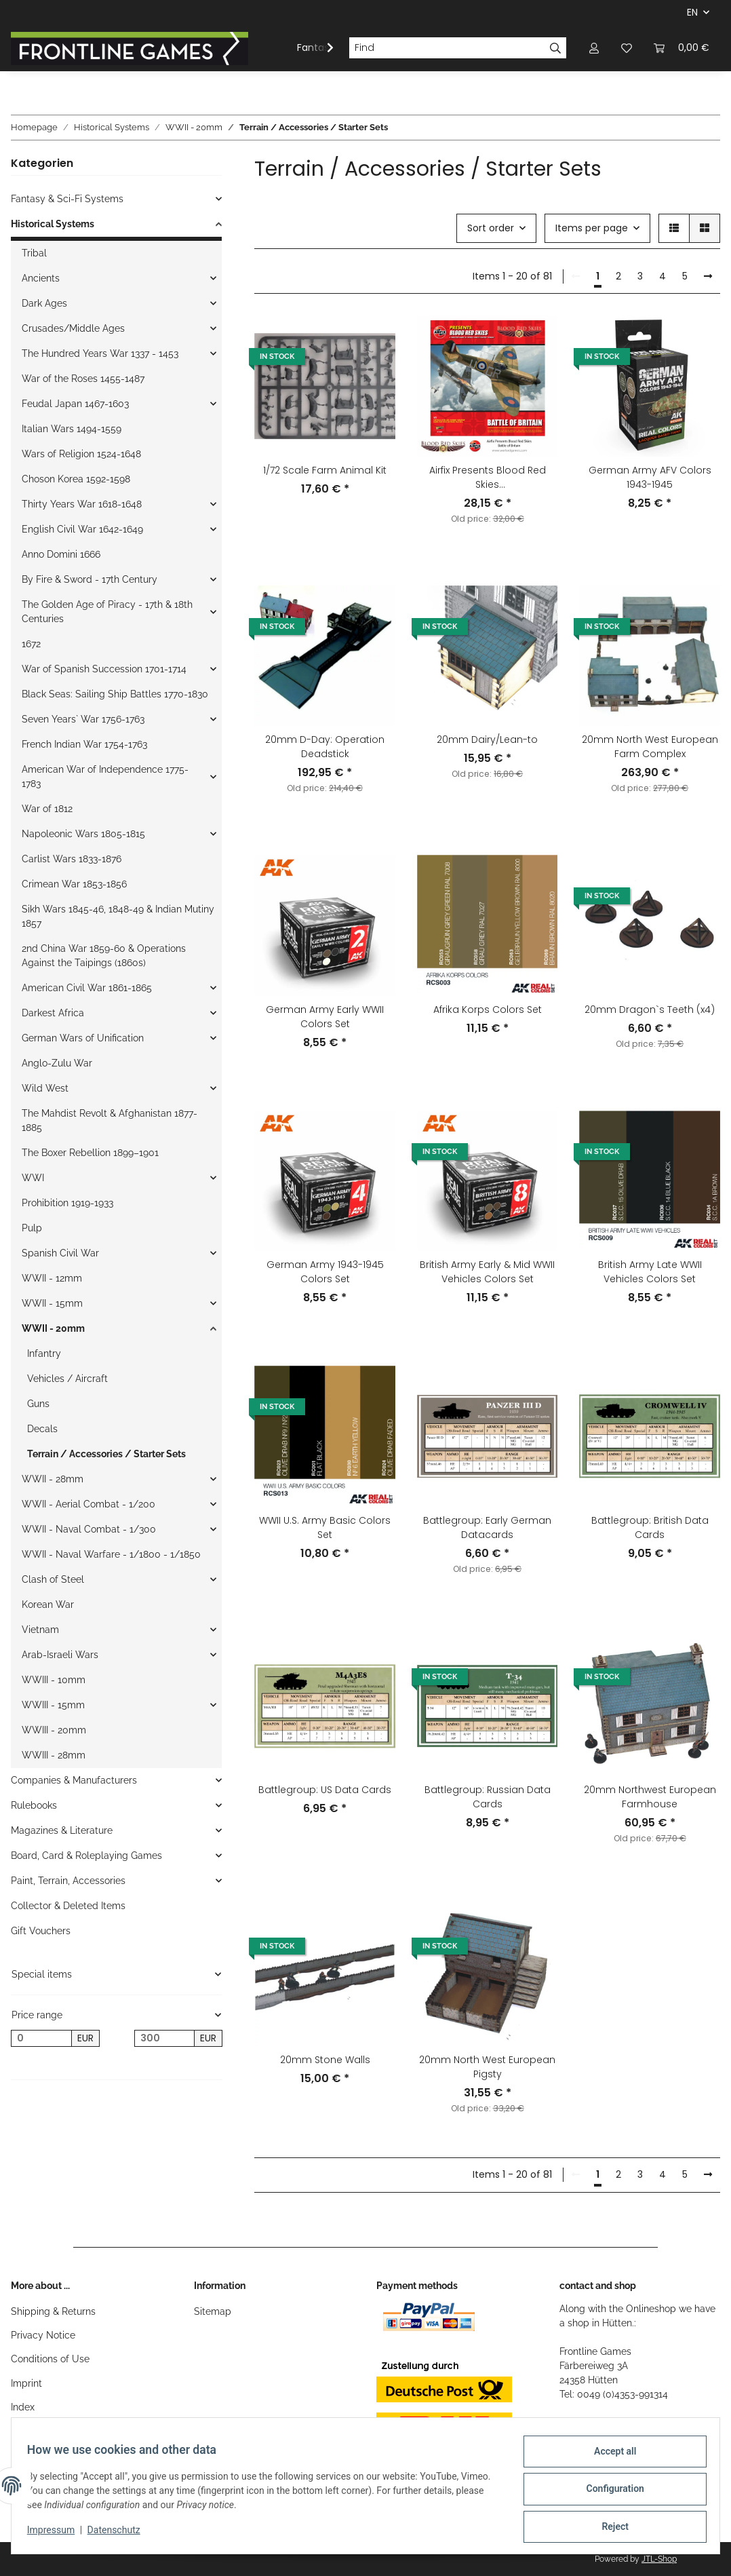  I want to click on 1/72 Scale Farm Animal Kit, so click(325, 470).